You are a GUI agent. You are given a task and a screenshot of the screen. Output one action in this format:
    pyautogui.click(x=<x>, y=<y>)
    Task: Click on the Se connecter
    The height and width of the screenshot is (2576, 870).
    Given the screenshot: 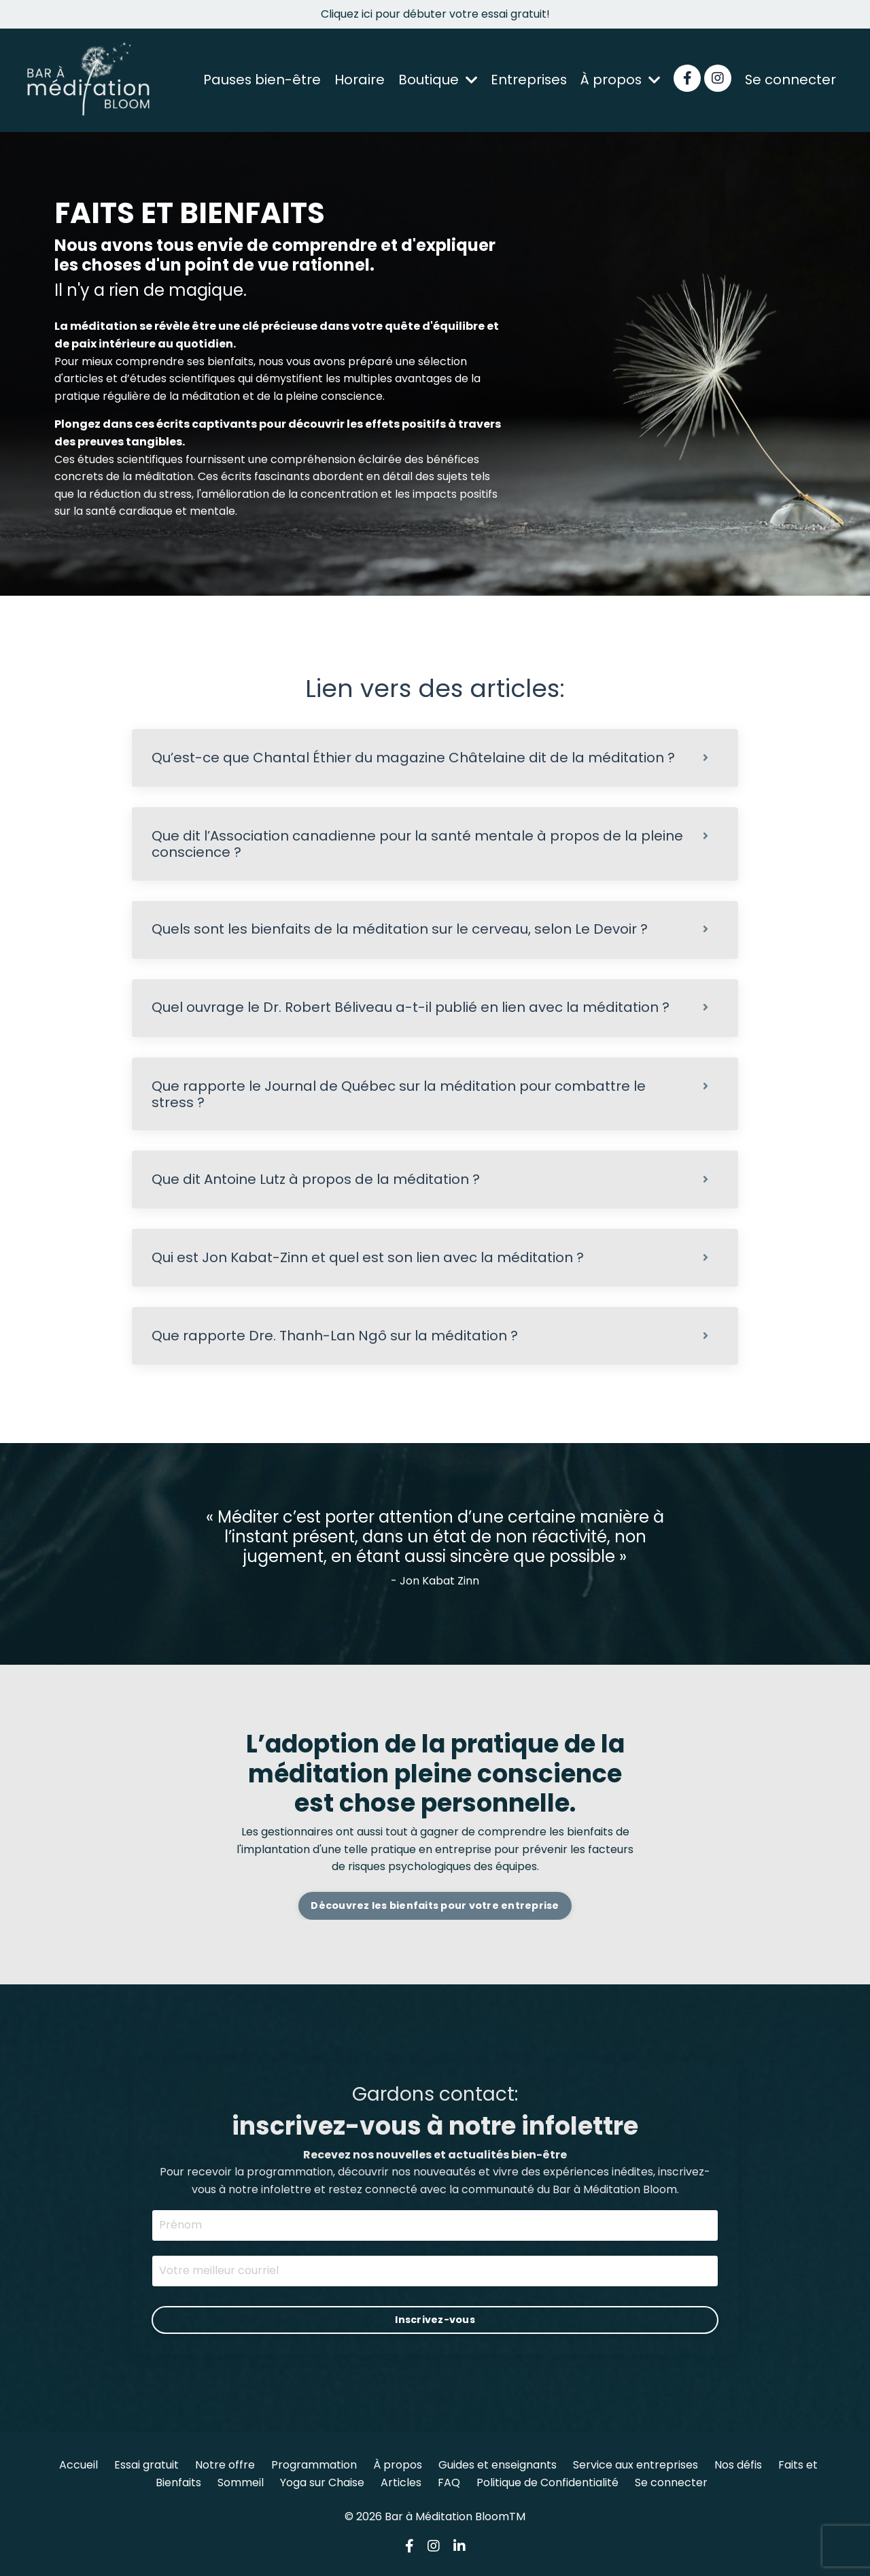 What is the action you would take?
    pyautogui.click(x=790, y=79)
    